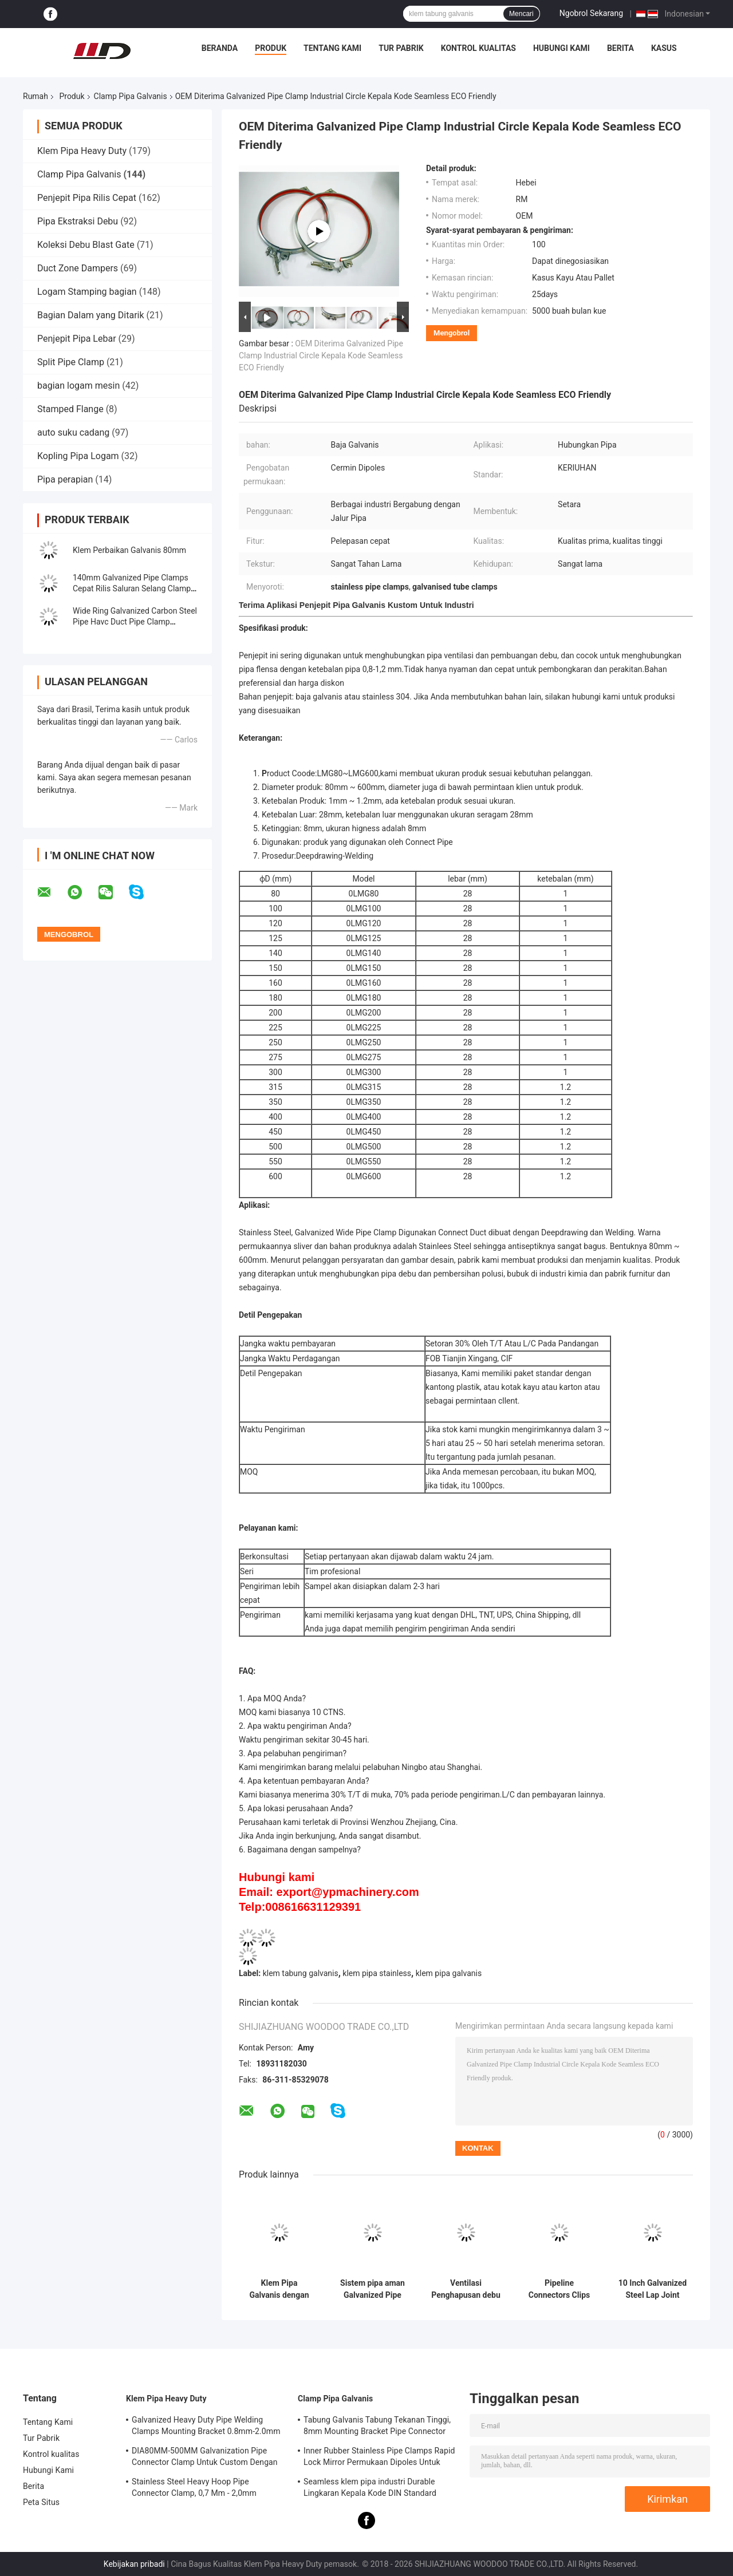 The width and height of the screenshot is (733, 2576). I want to click on Kopling Pipa Logam, so click(78, 456).